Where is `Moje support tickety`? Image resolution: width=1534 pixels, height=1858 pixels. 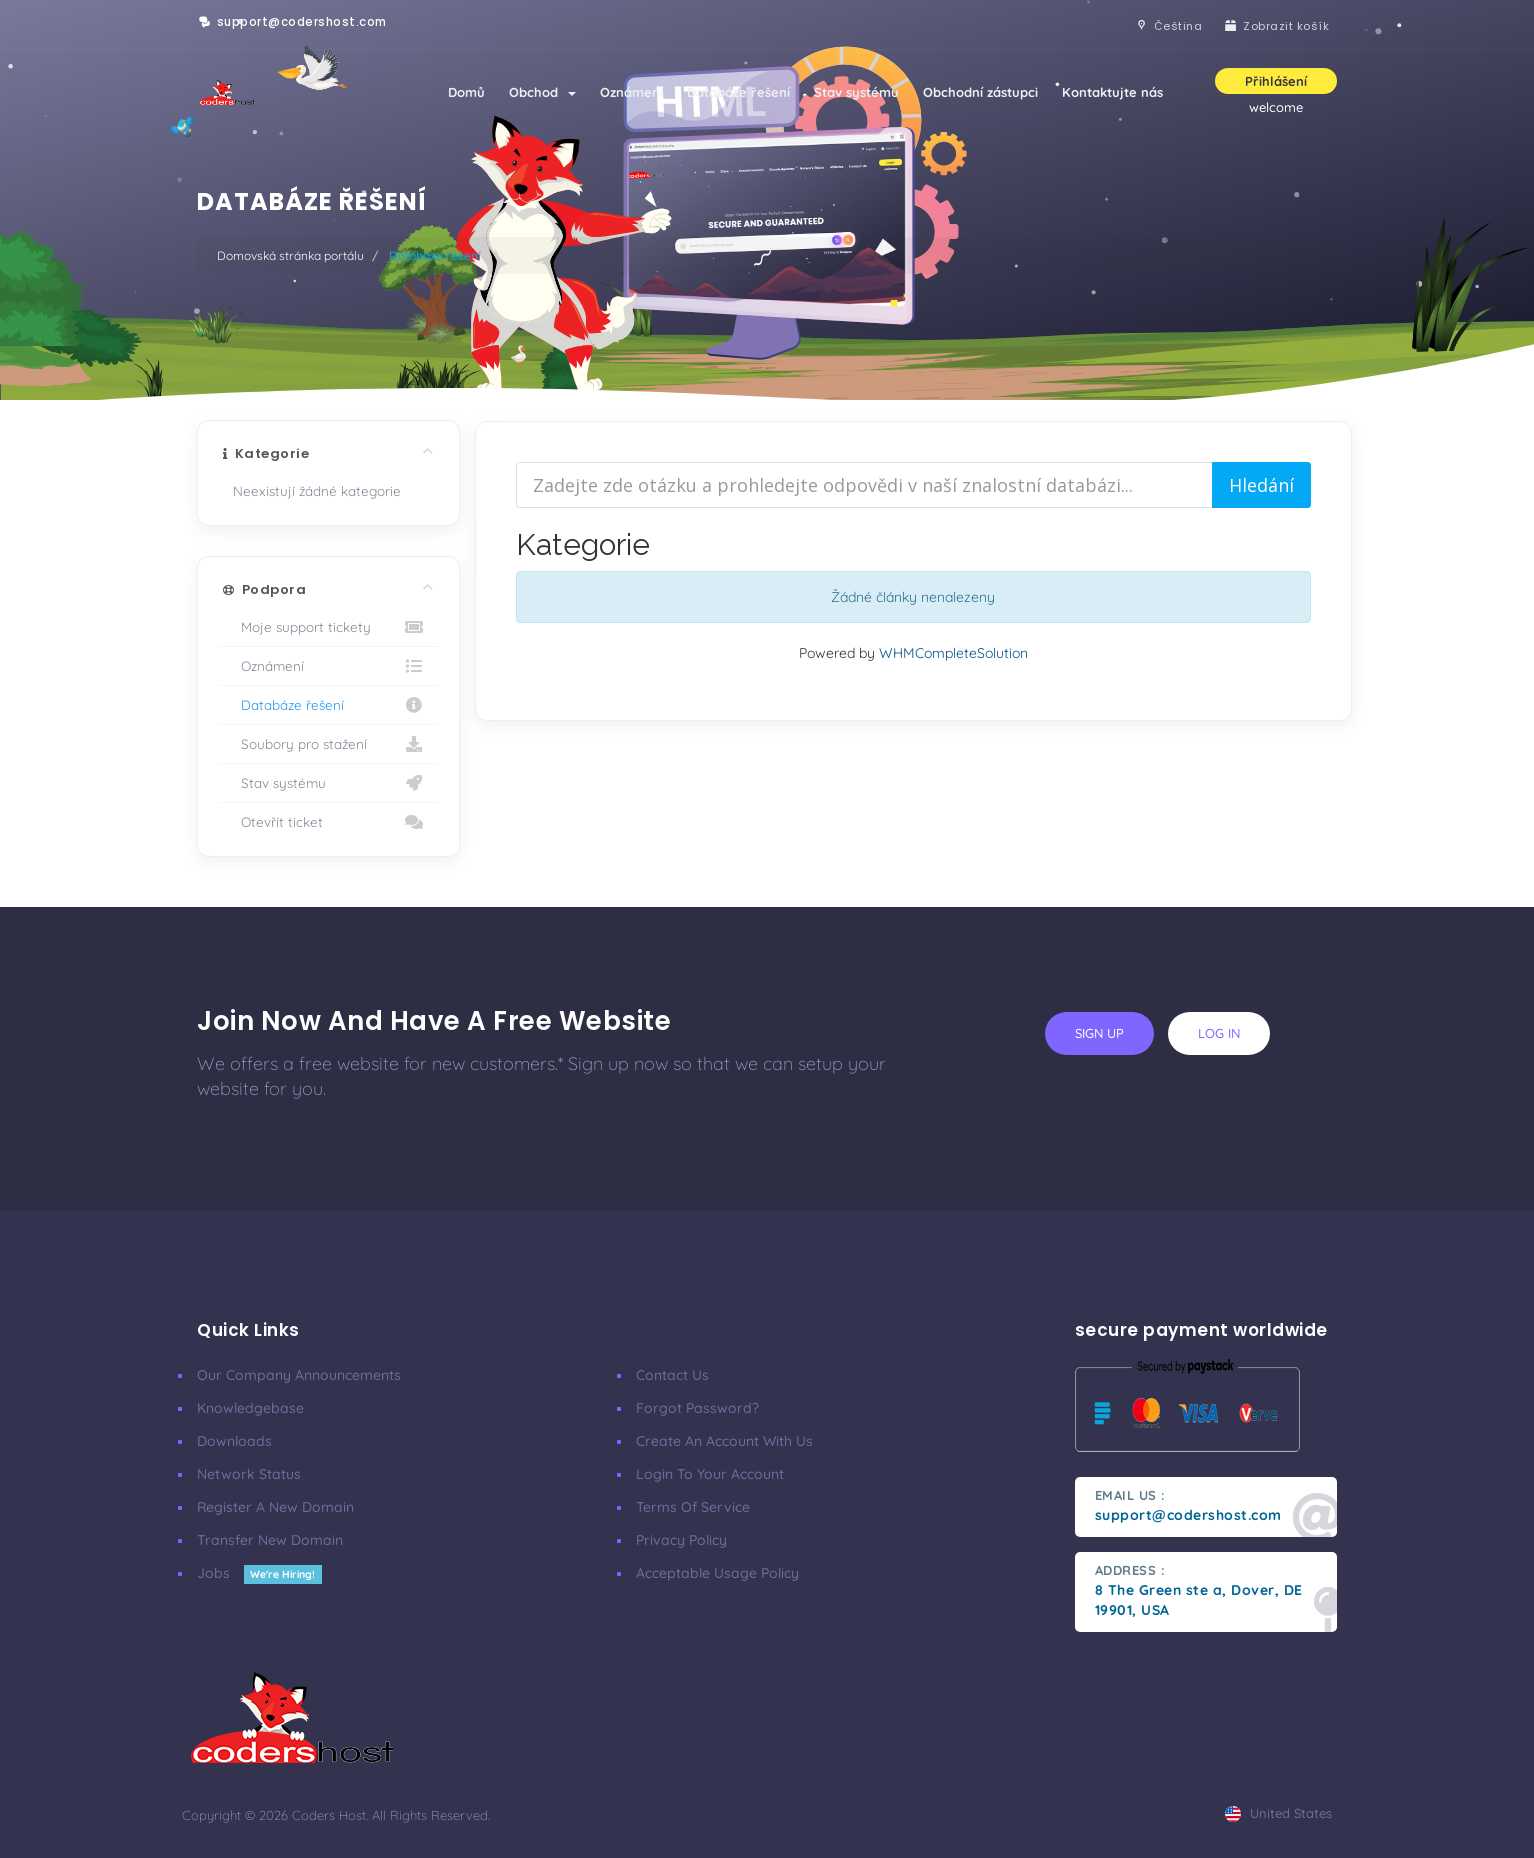
Moje support tickety is located at coordinates (328, 627).